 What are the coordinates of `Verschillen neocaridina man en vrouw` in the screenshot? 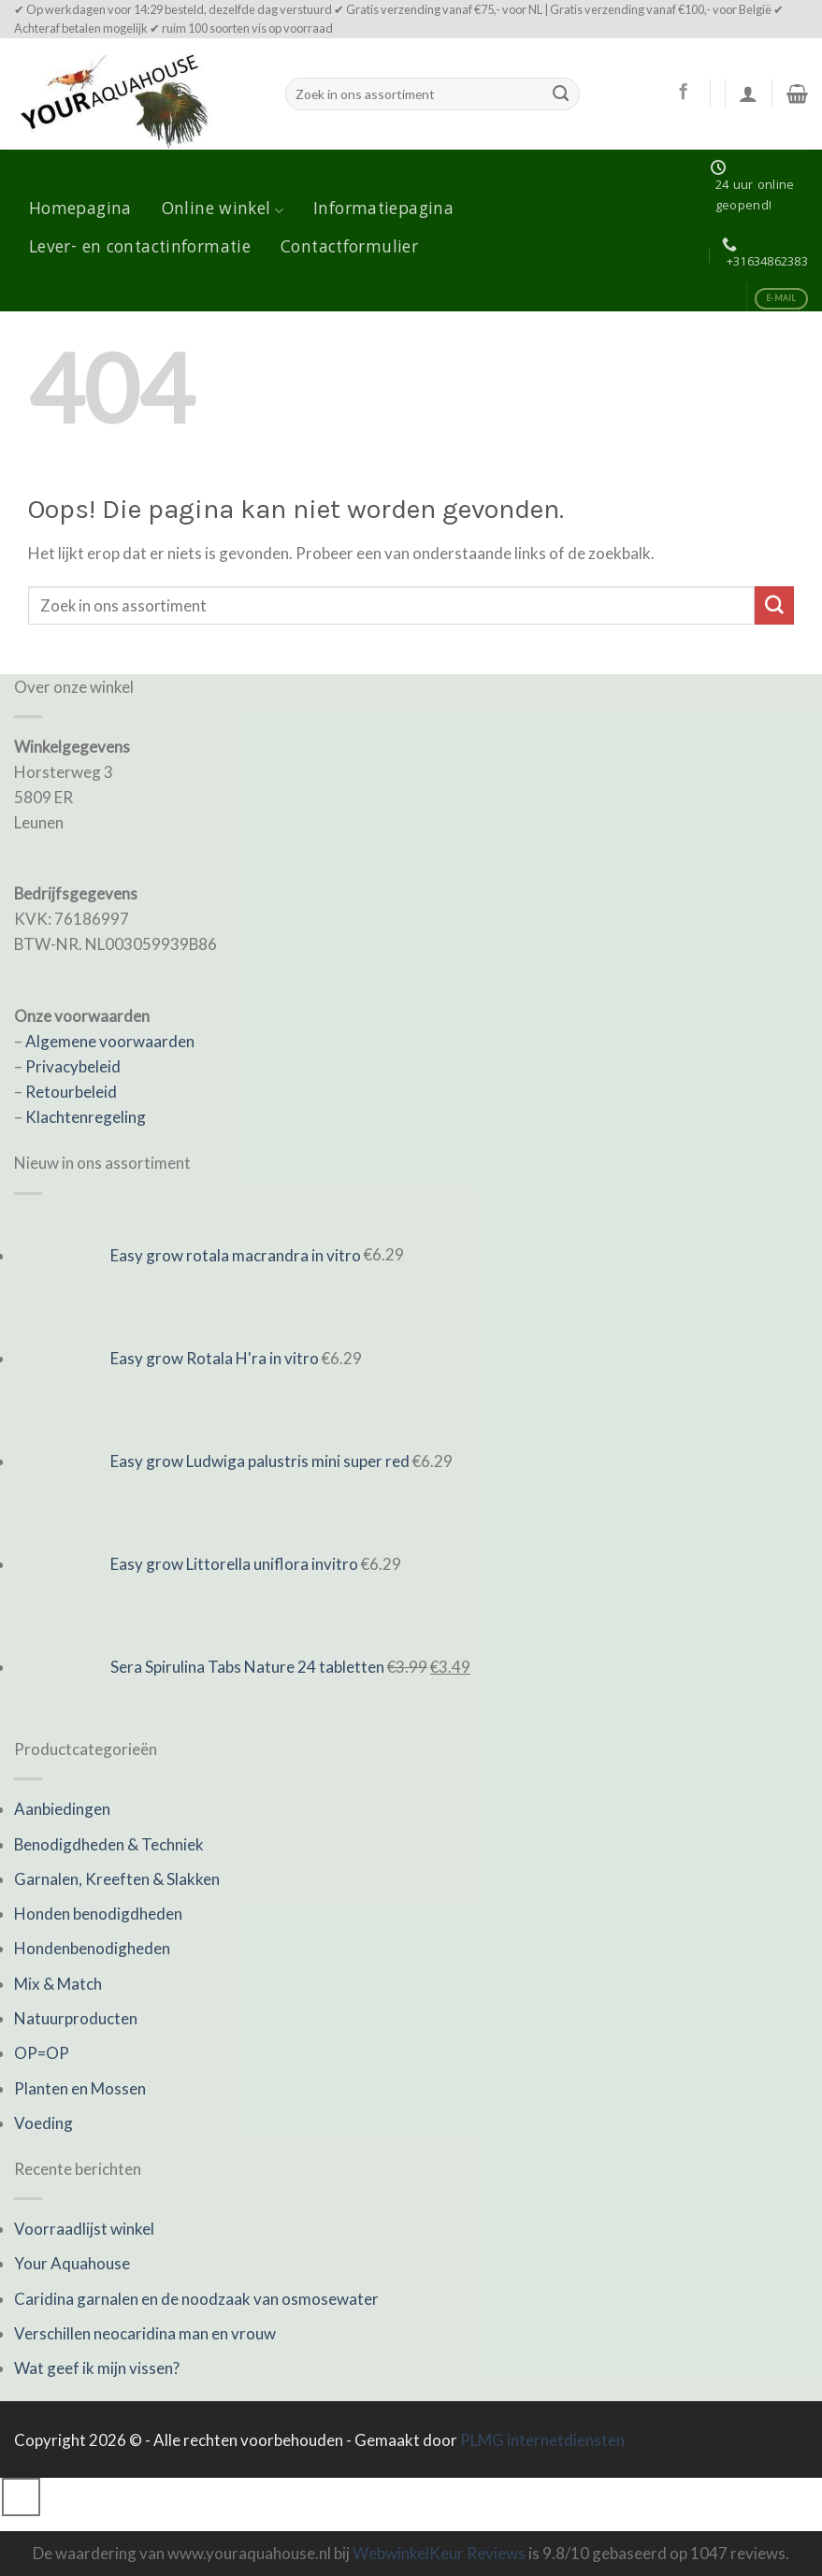 It's located at (145, 2333).